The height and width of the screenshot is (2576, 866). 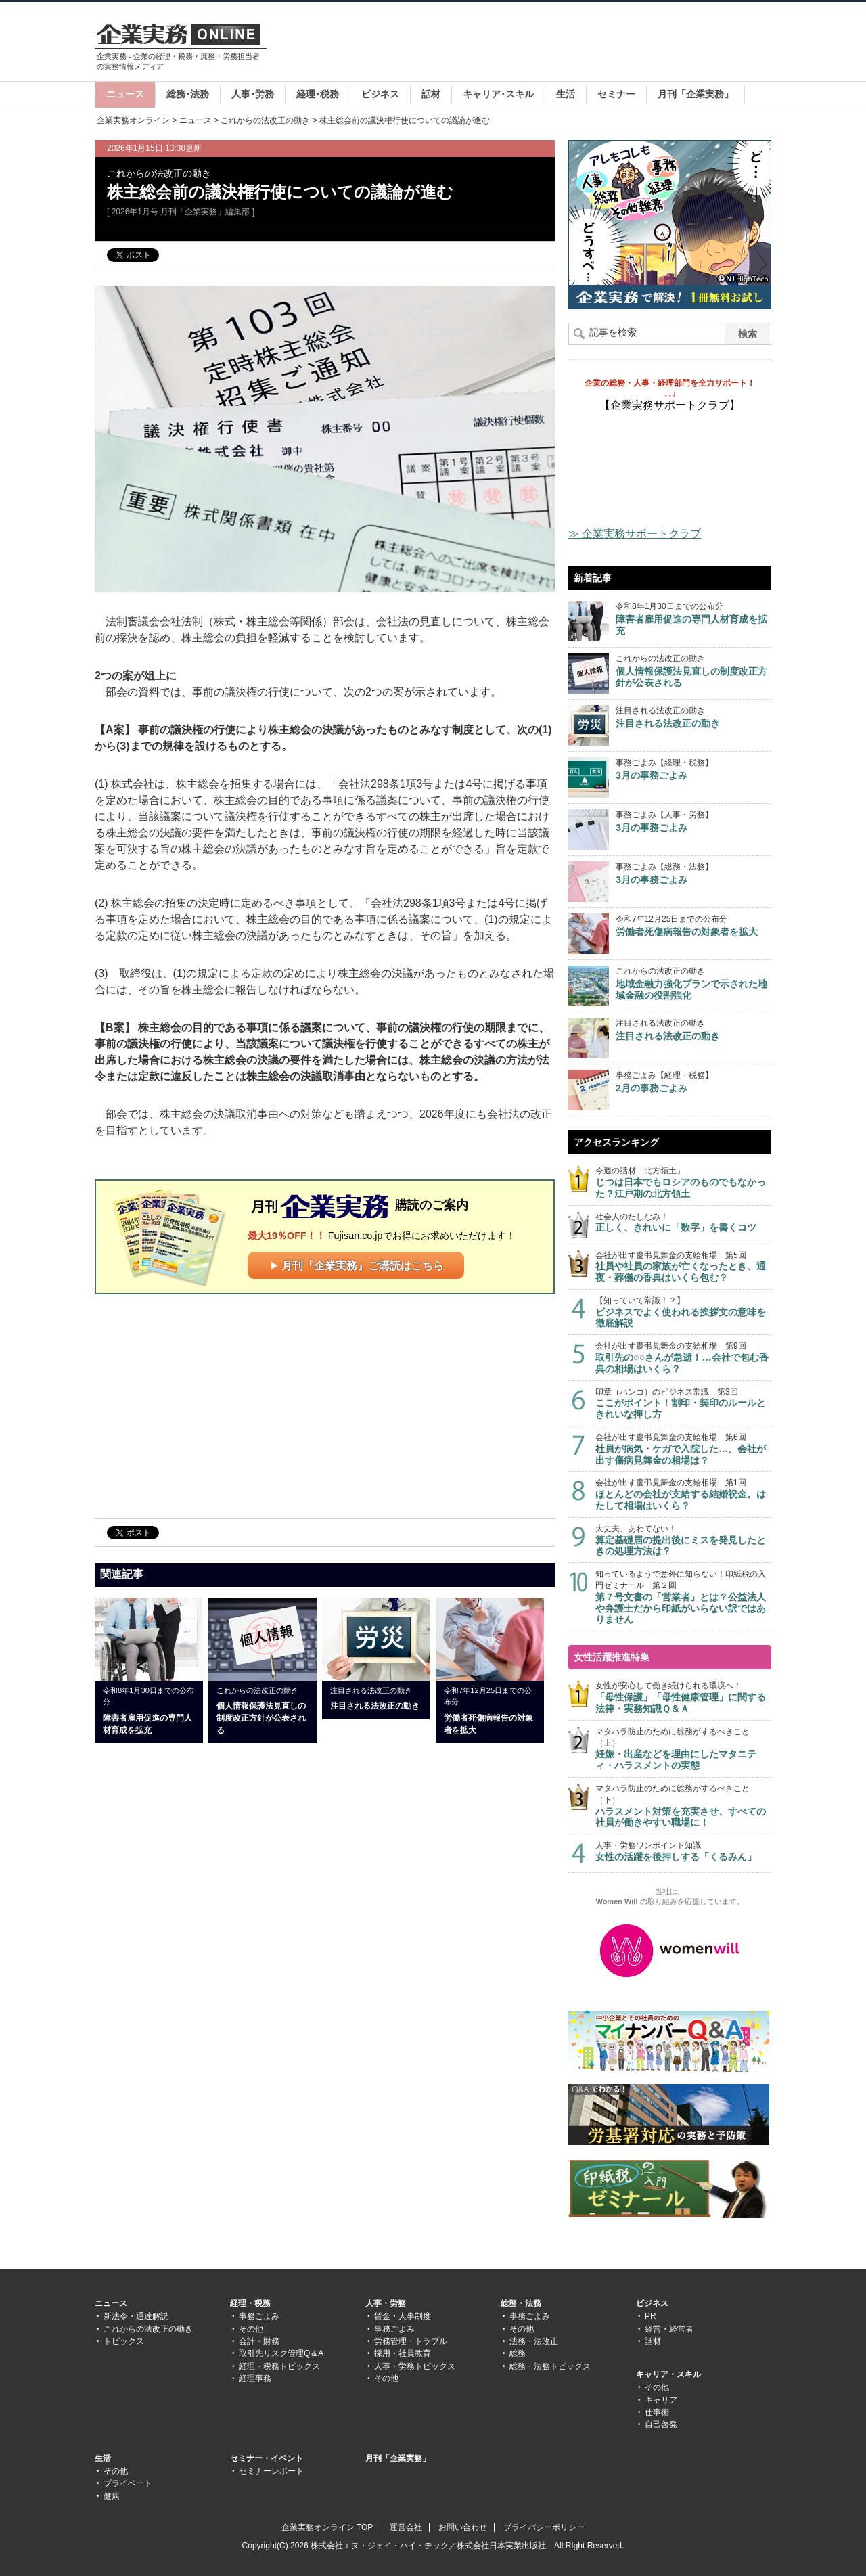 I want to click on 大丈夫、あわてない！, so click(x=683, y=1540).